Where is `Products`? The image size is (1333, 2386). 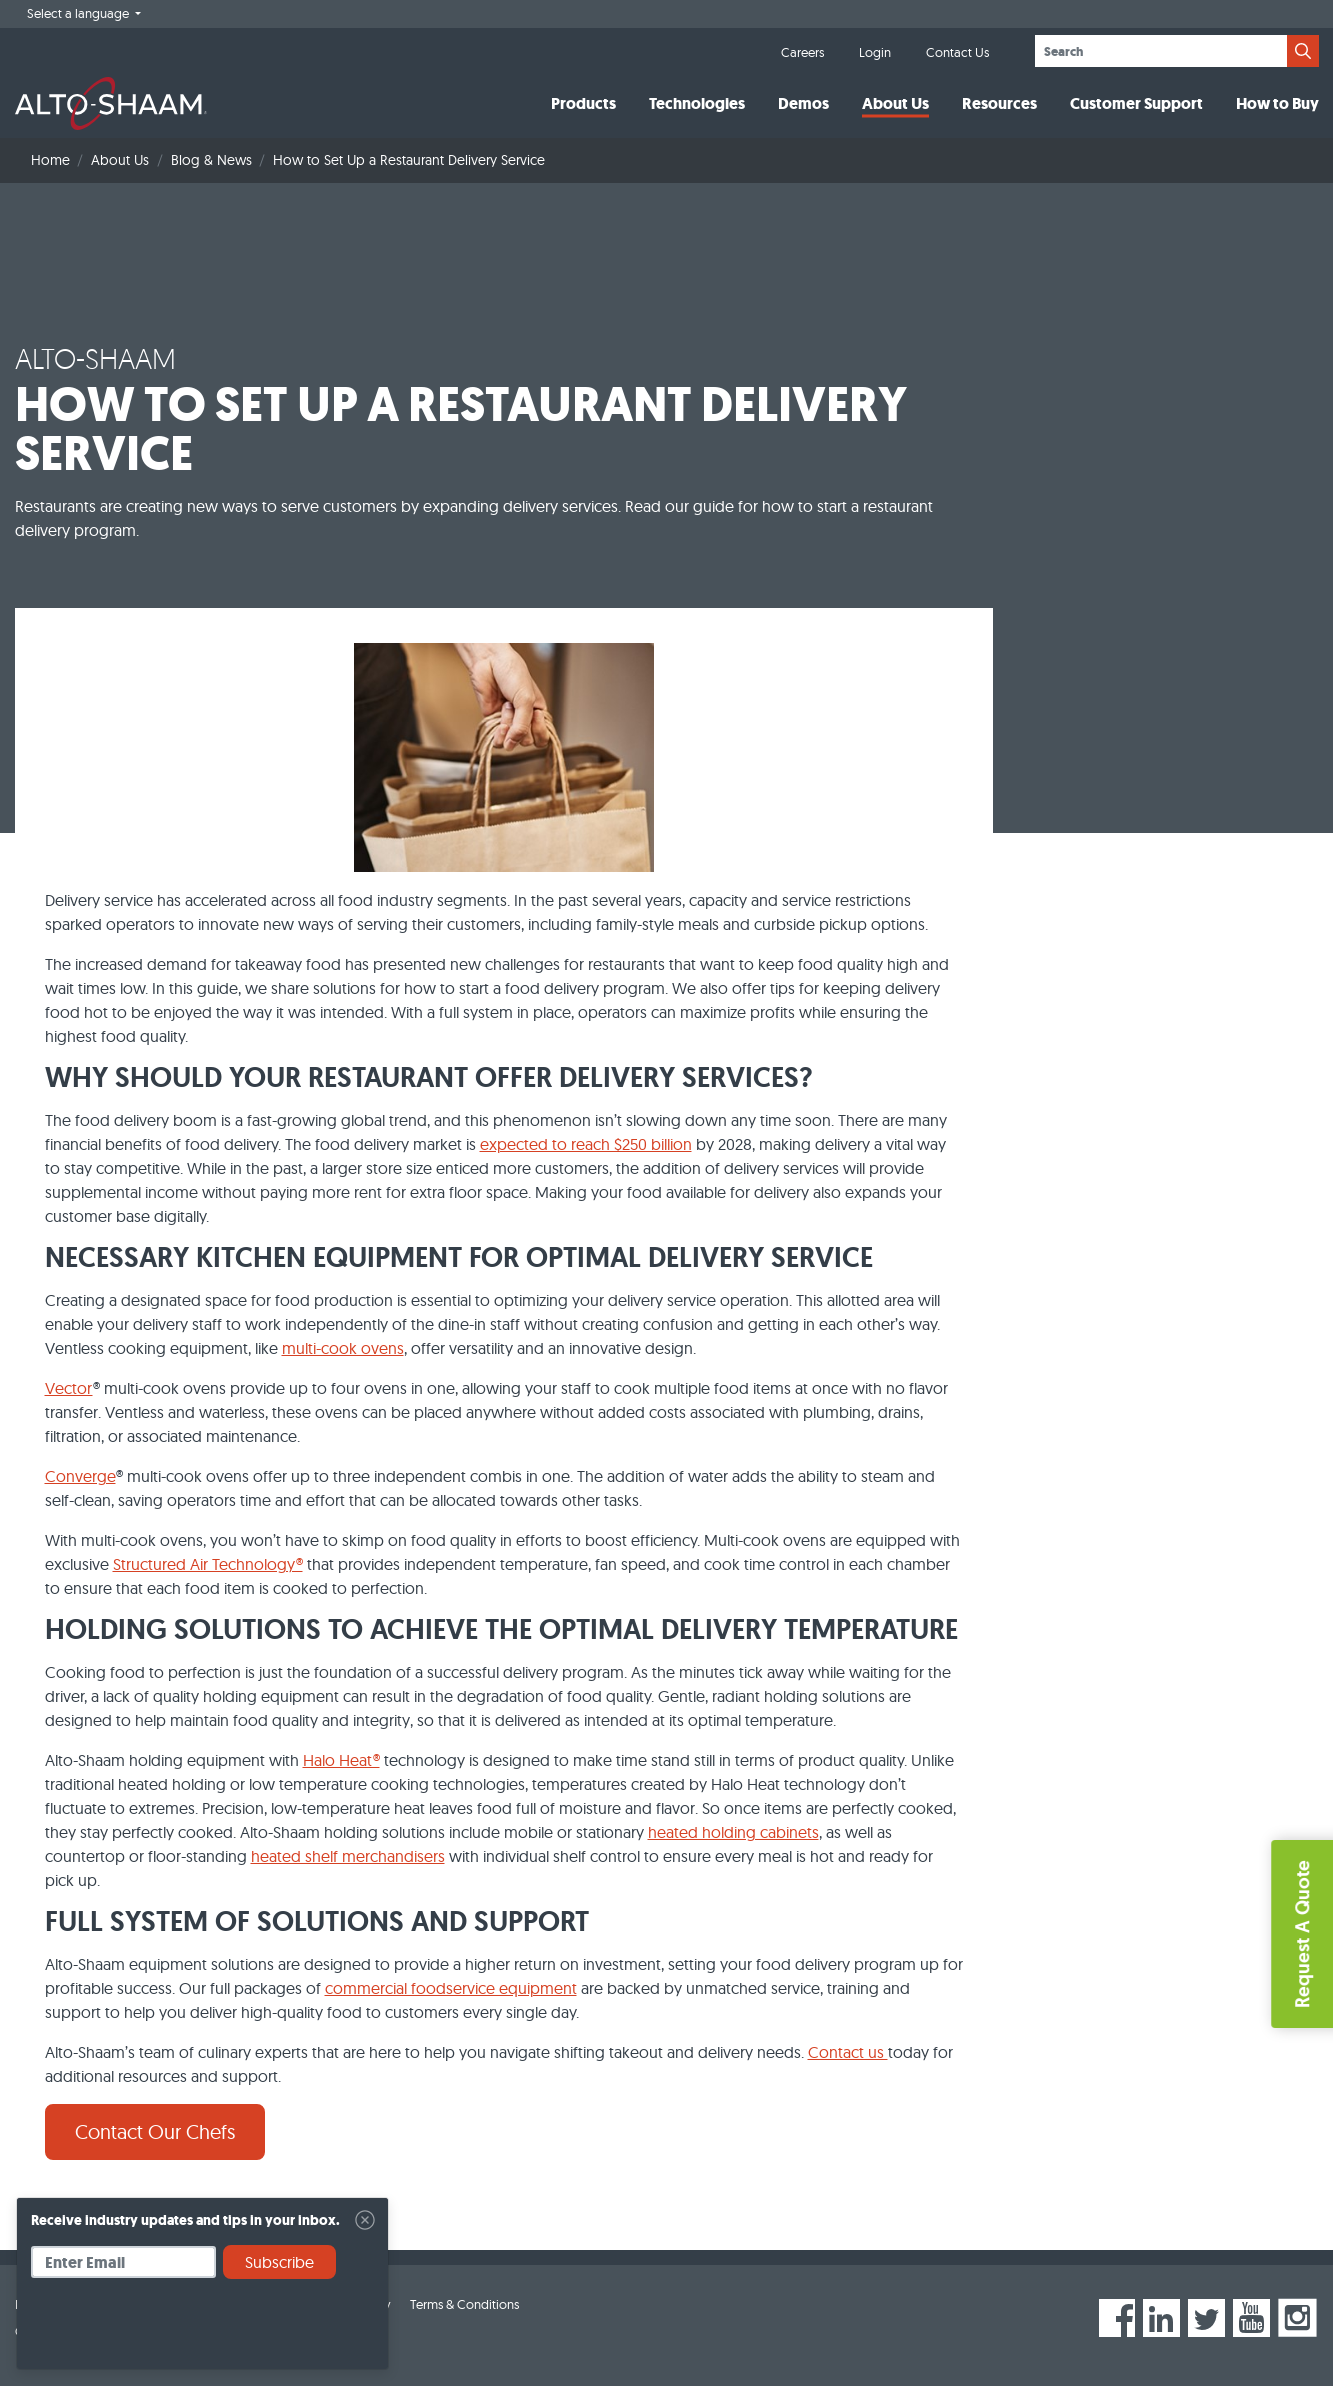
Products is located at coordinates (583, 103).